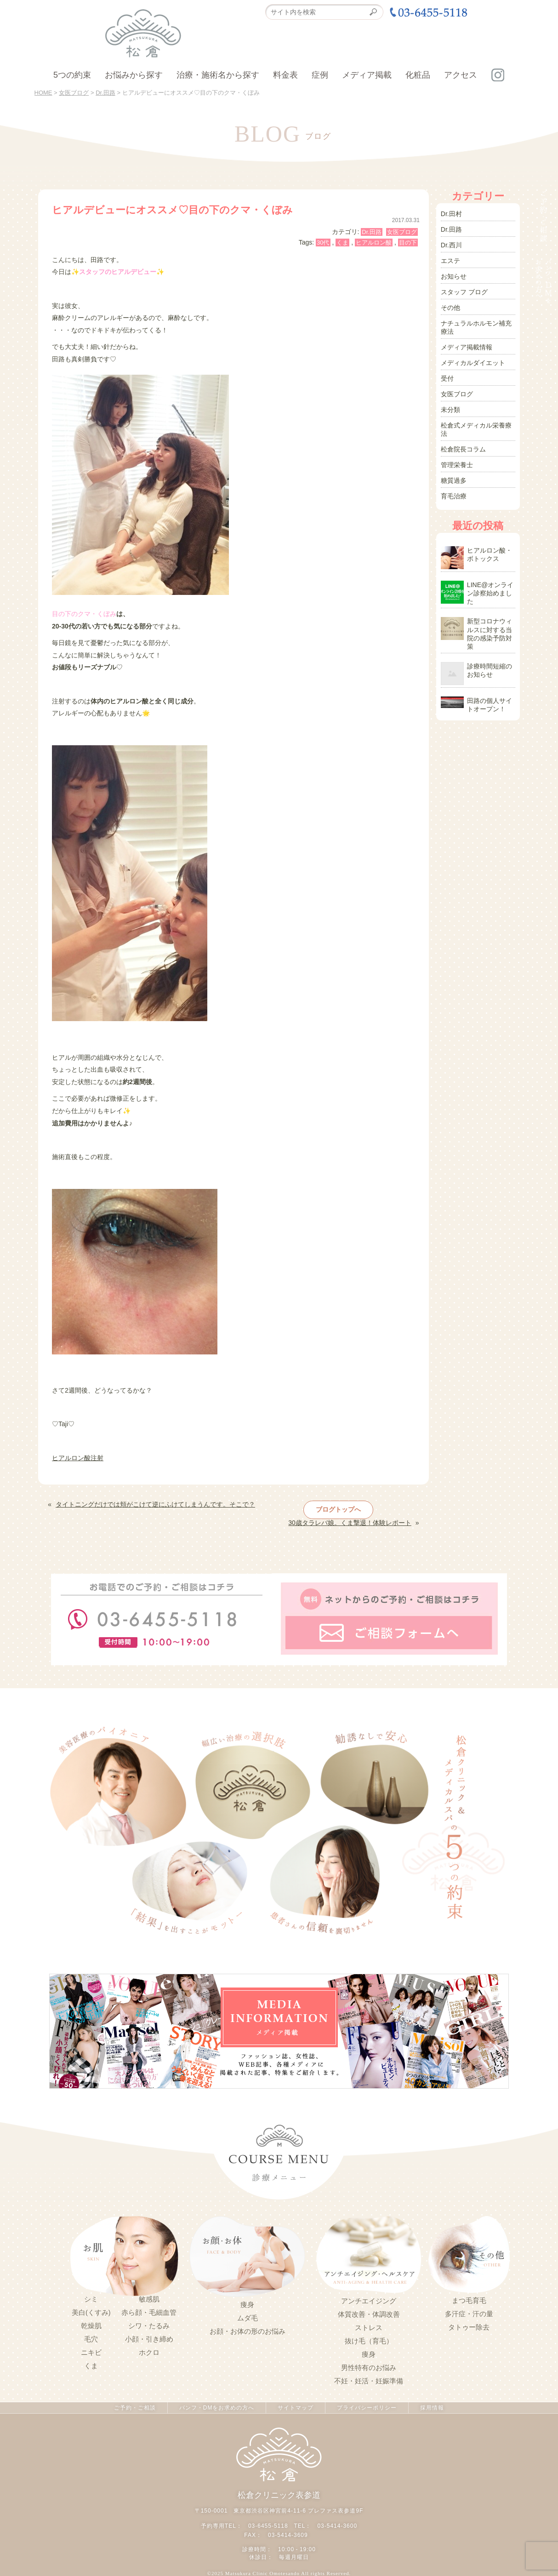 This screenshot has width=558, height=2576. I want to click on ナチュラルホルモン補充療法, so click(476, 327).